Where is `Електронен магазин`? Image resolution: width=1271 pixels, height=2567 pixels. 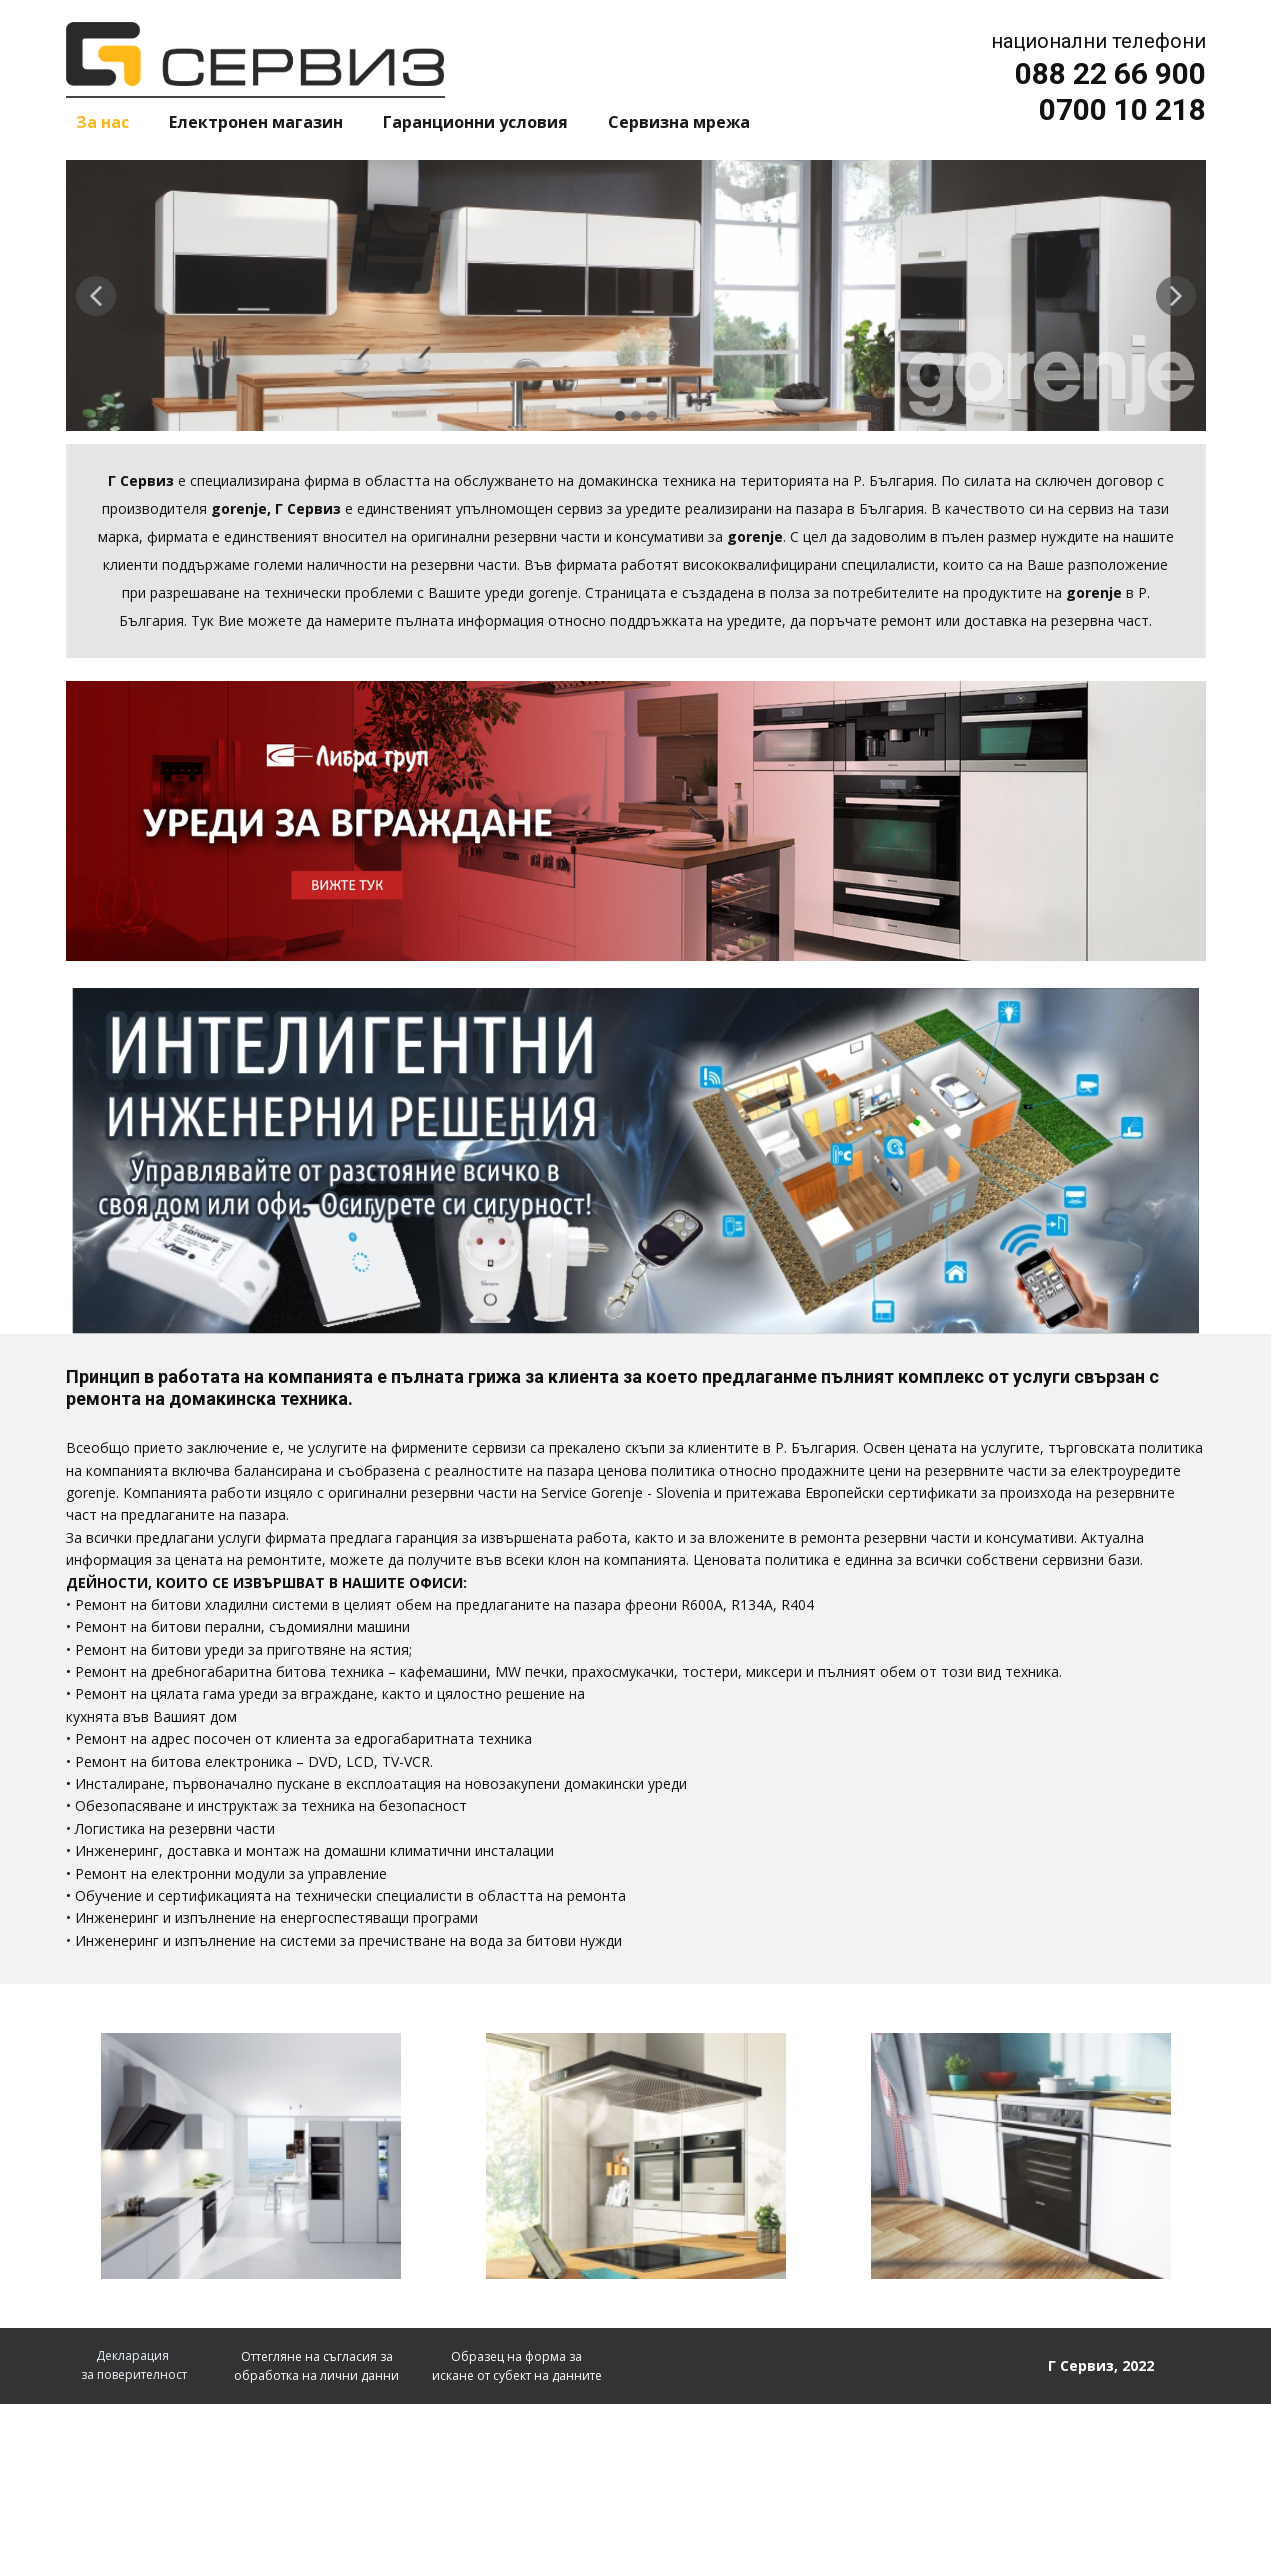 Електронен магазин is located at coordinates (256, 122).